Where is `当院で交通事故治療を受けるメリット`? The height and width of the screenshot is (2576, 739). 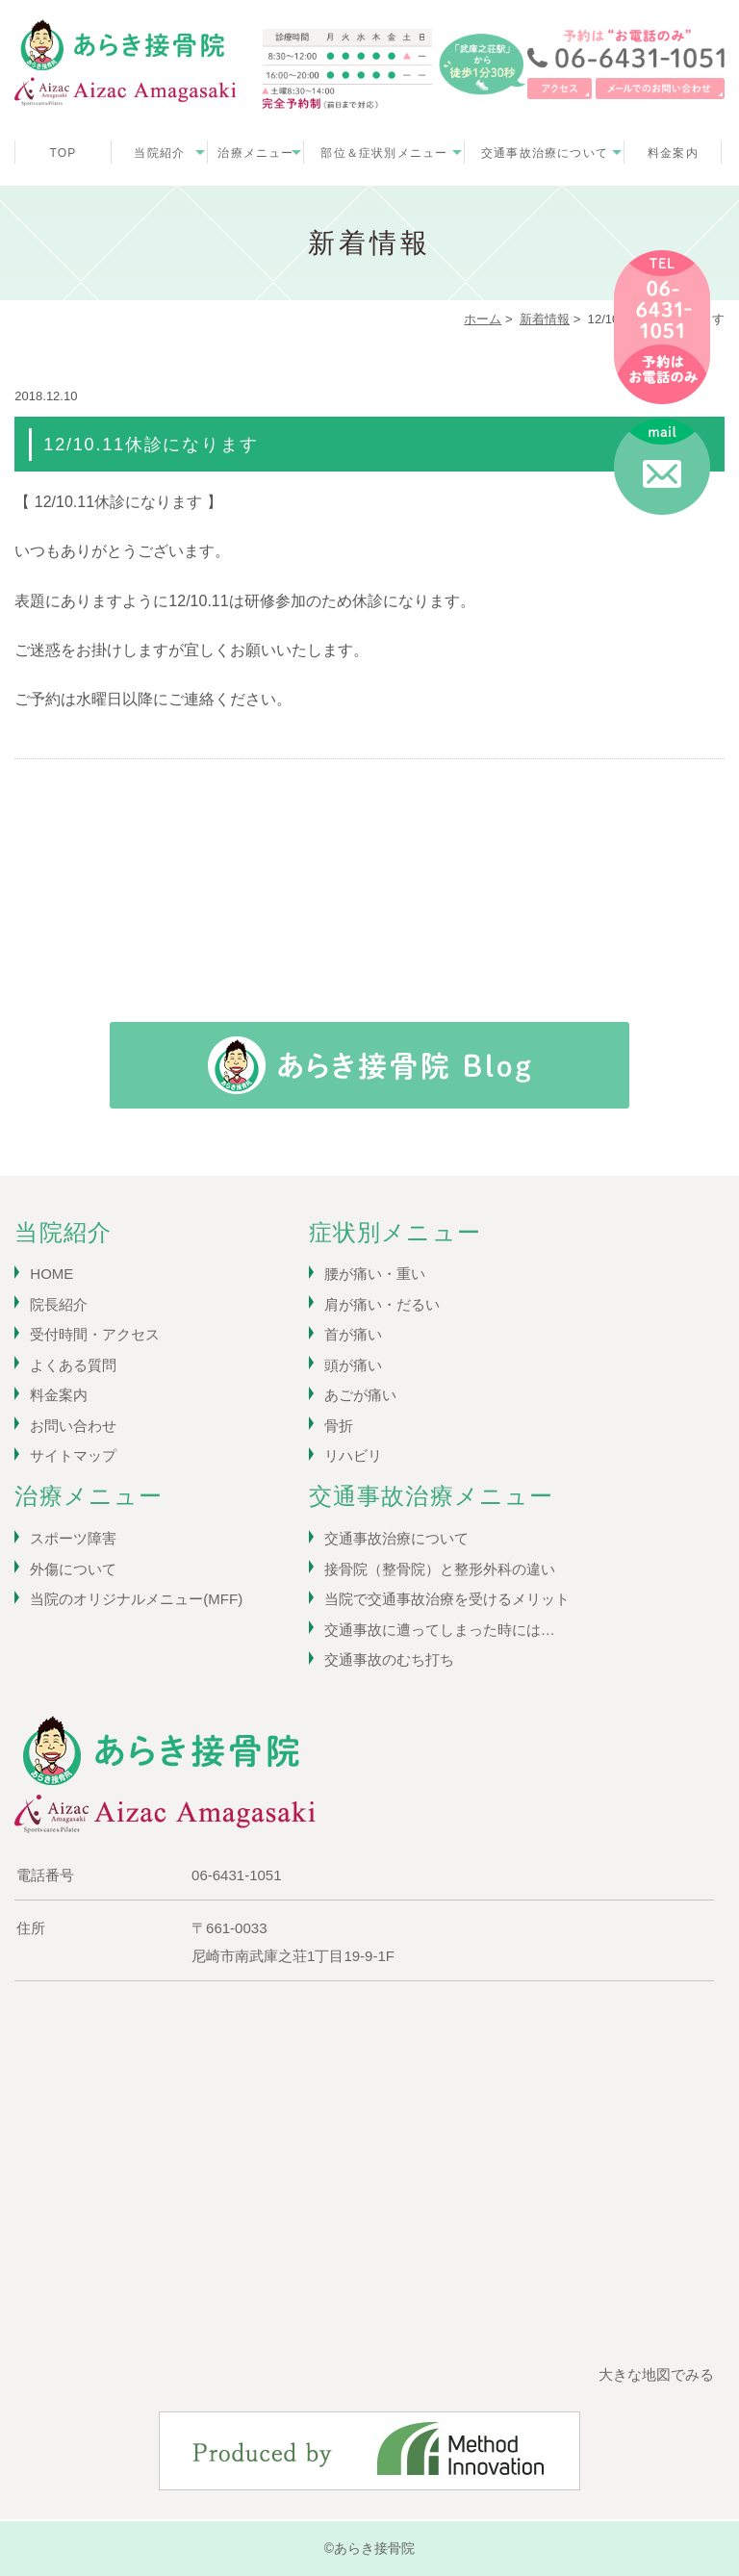
当院で交通事故治療を受けるメリット is located at coordinates (447, 1599).